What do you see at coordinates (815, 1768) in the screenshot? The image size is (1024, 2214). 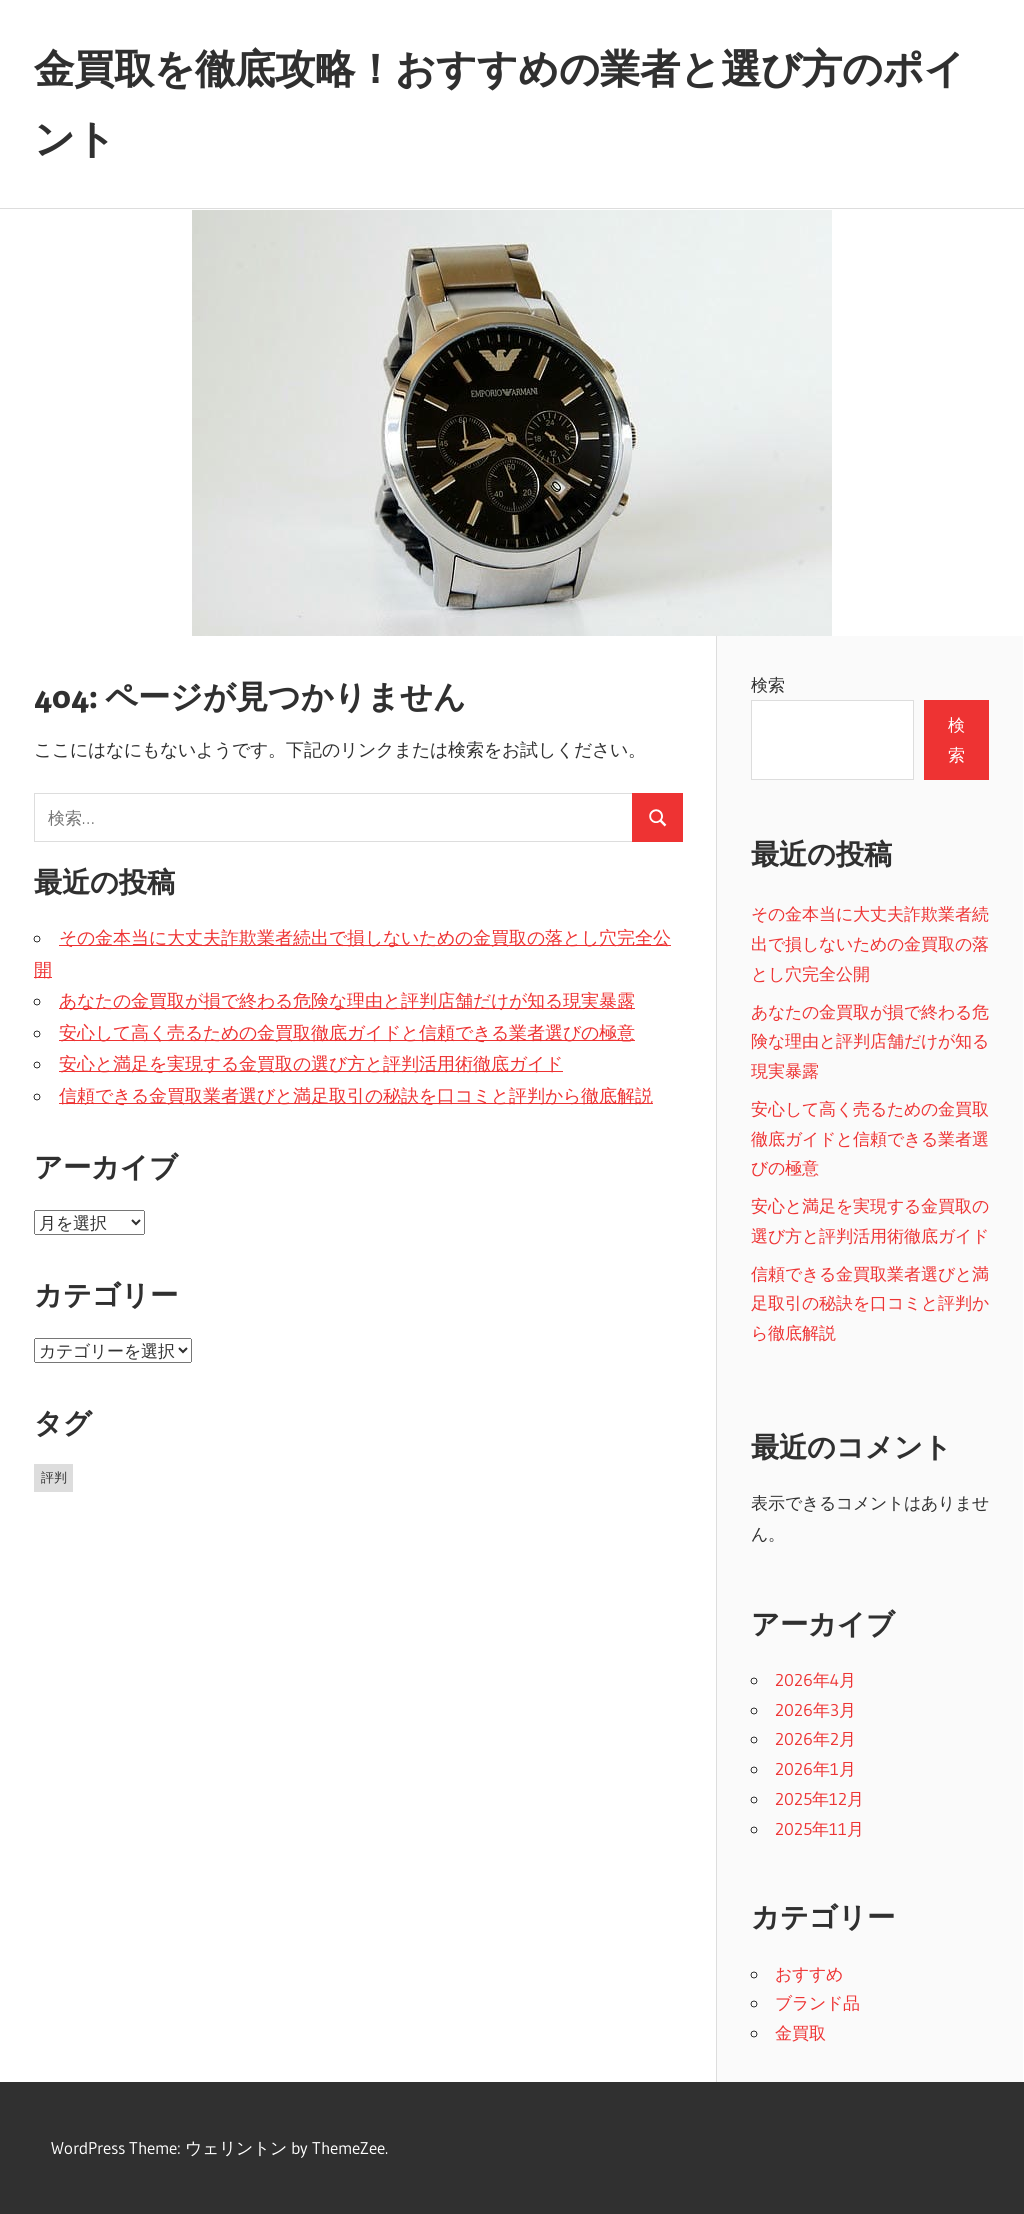 I see `2026年1月` at bounding box center [815, 1768].